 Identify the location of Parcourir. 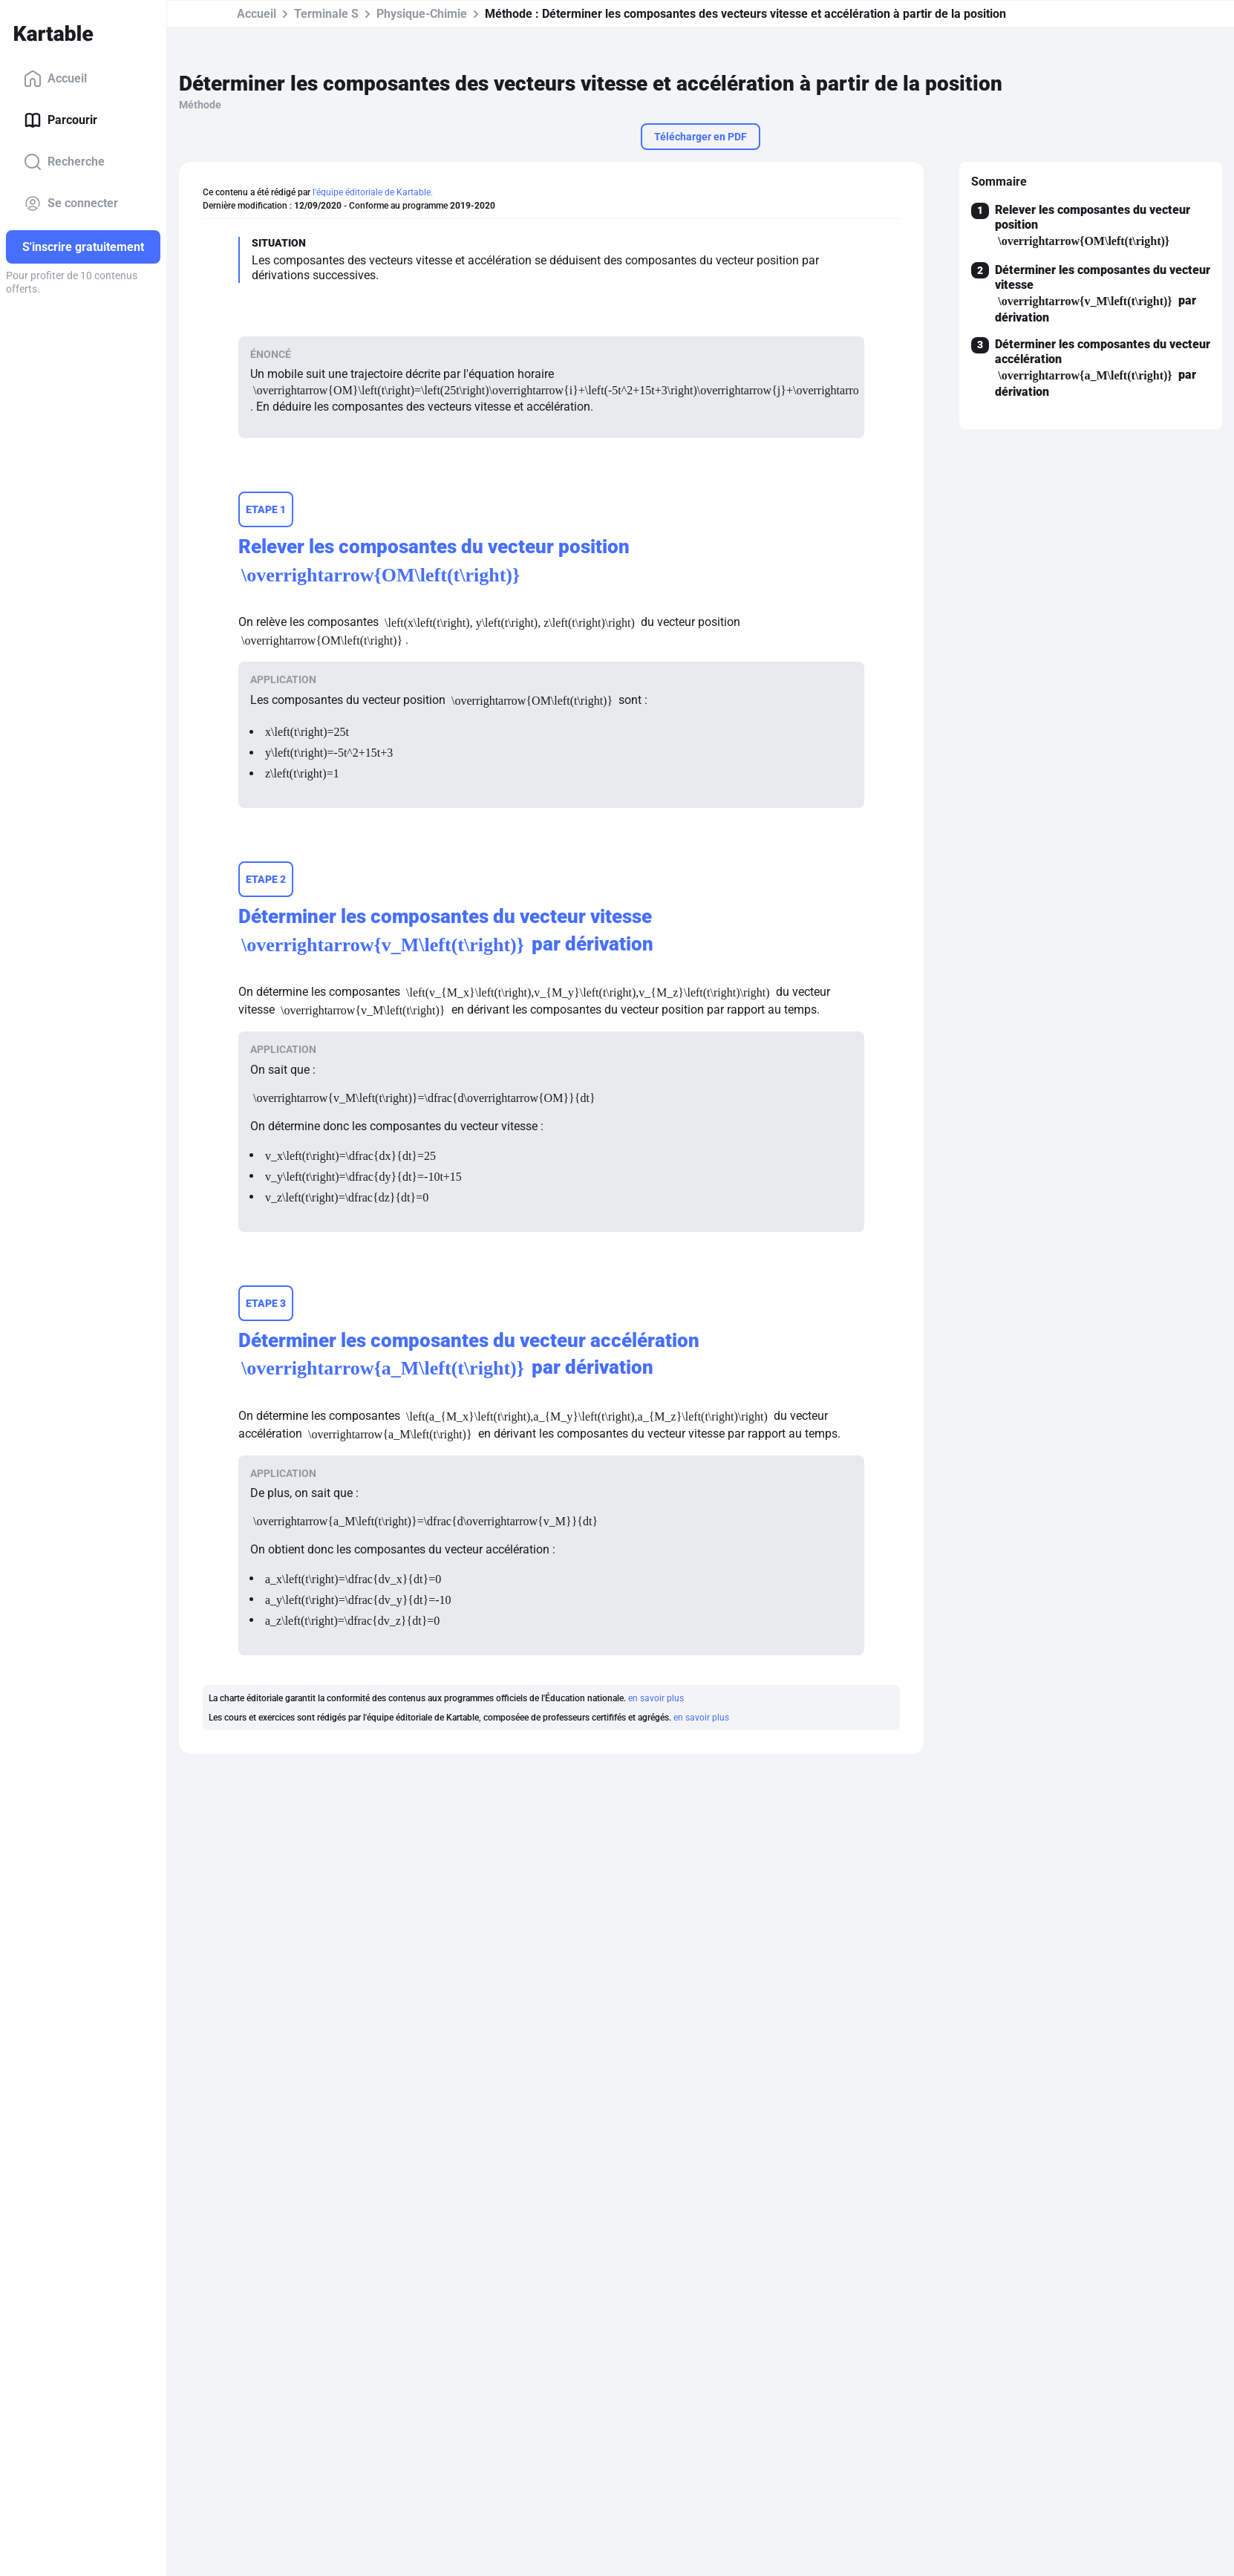
(60, 120).